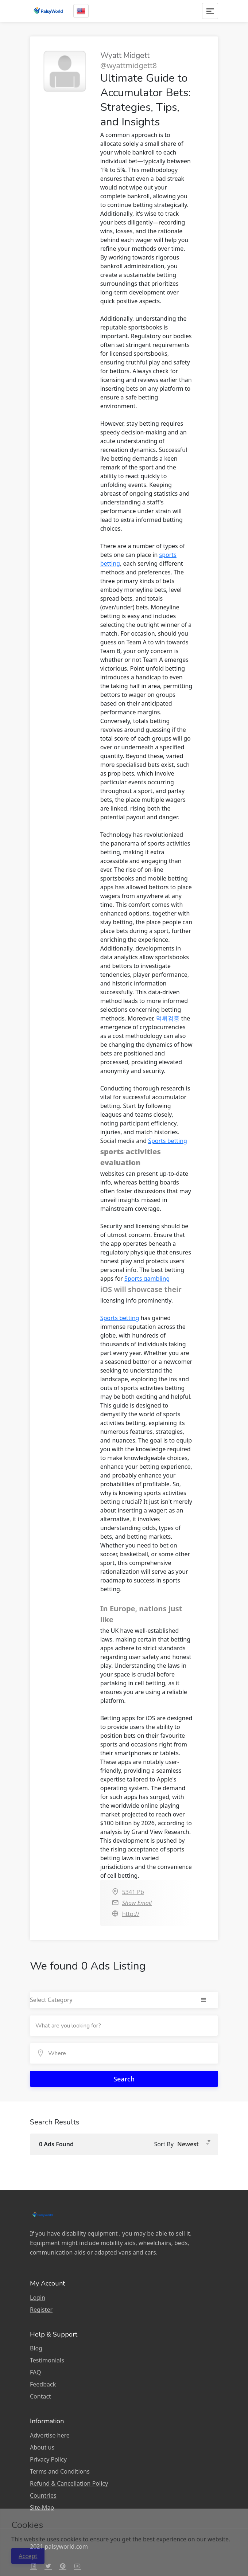 The image size is (248, 2576). Describe the element at coordinates (147, 1279) in the screenshot. I see `Sports gambling` at that location.